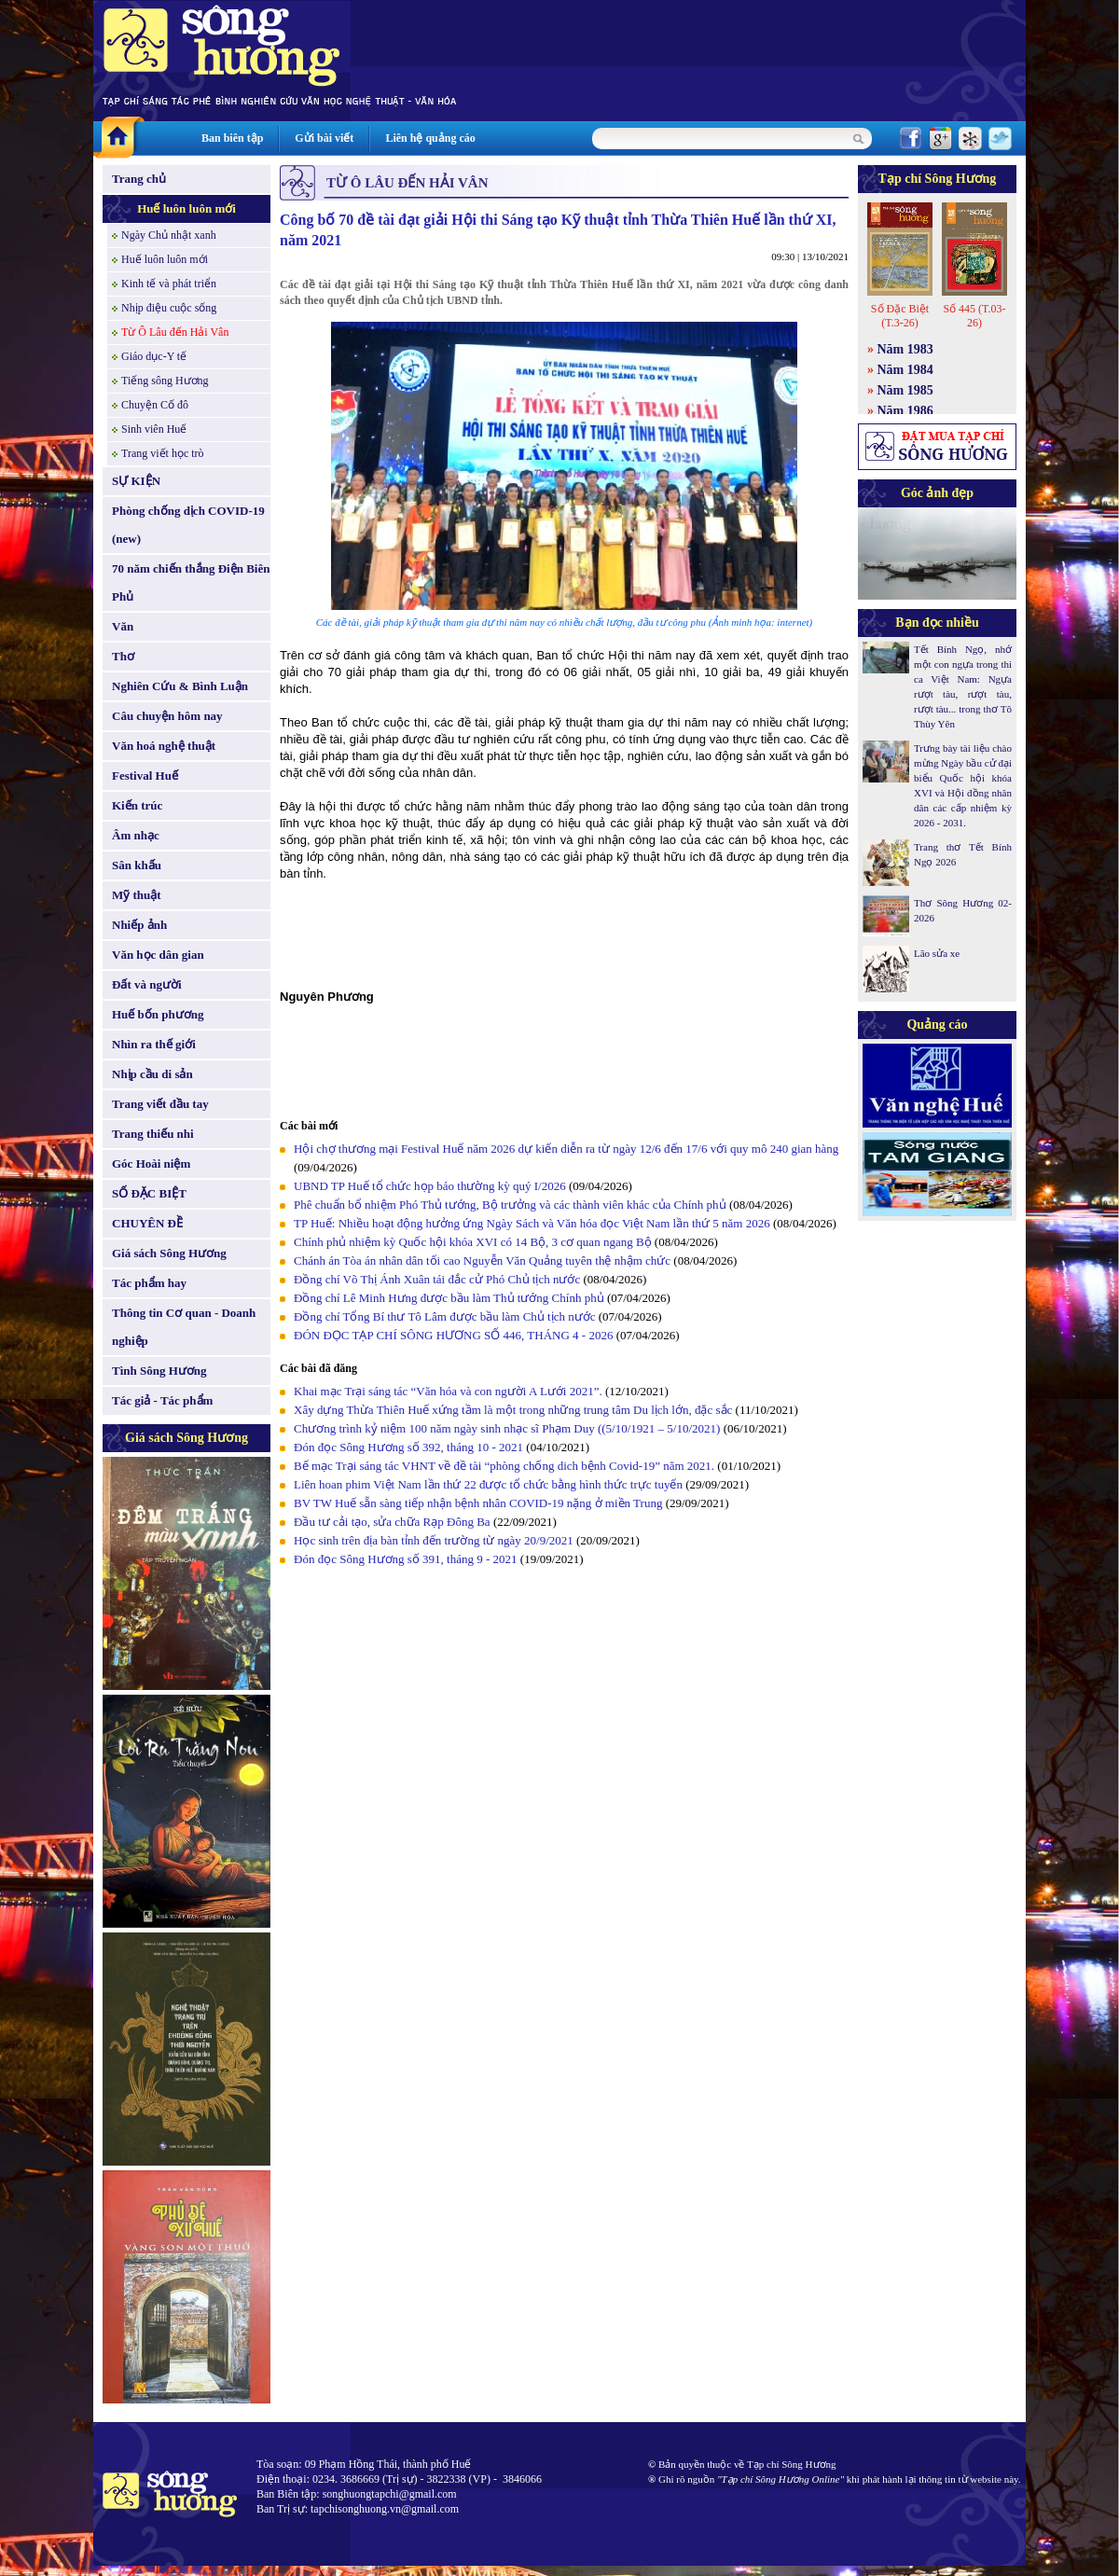  What do you see at coordinates (437, 1279) in the screenshot?
I see `Đồng chí Võ Thị Ánh Xuân tái đắc cử Phó Chủ tịch nước` at bounding box center [437, 1279].